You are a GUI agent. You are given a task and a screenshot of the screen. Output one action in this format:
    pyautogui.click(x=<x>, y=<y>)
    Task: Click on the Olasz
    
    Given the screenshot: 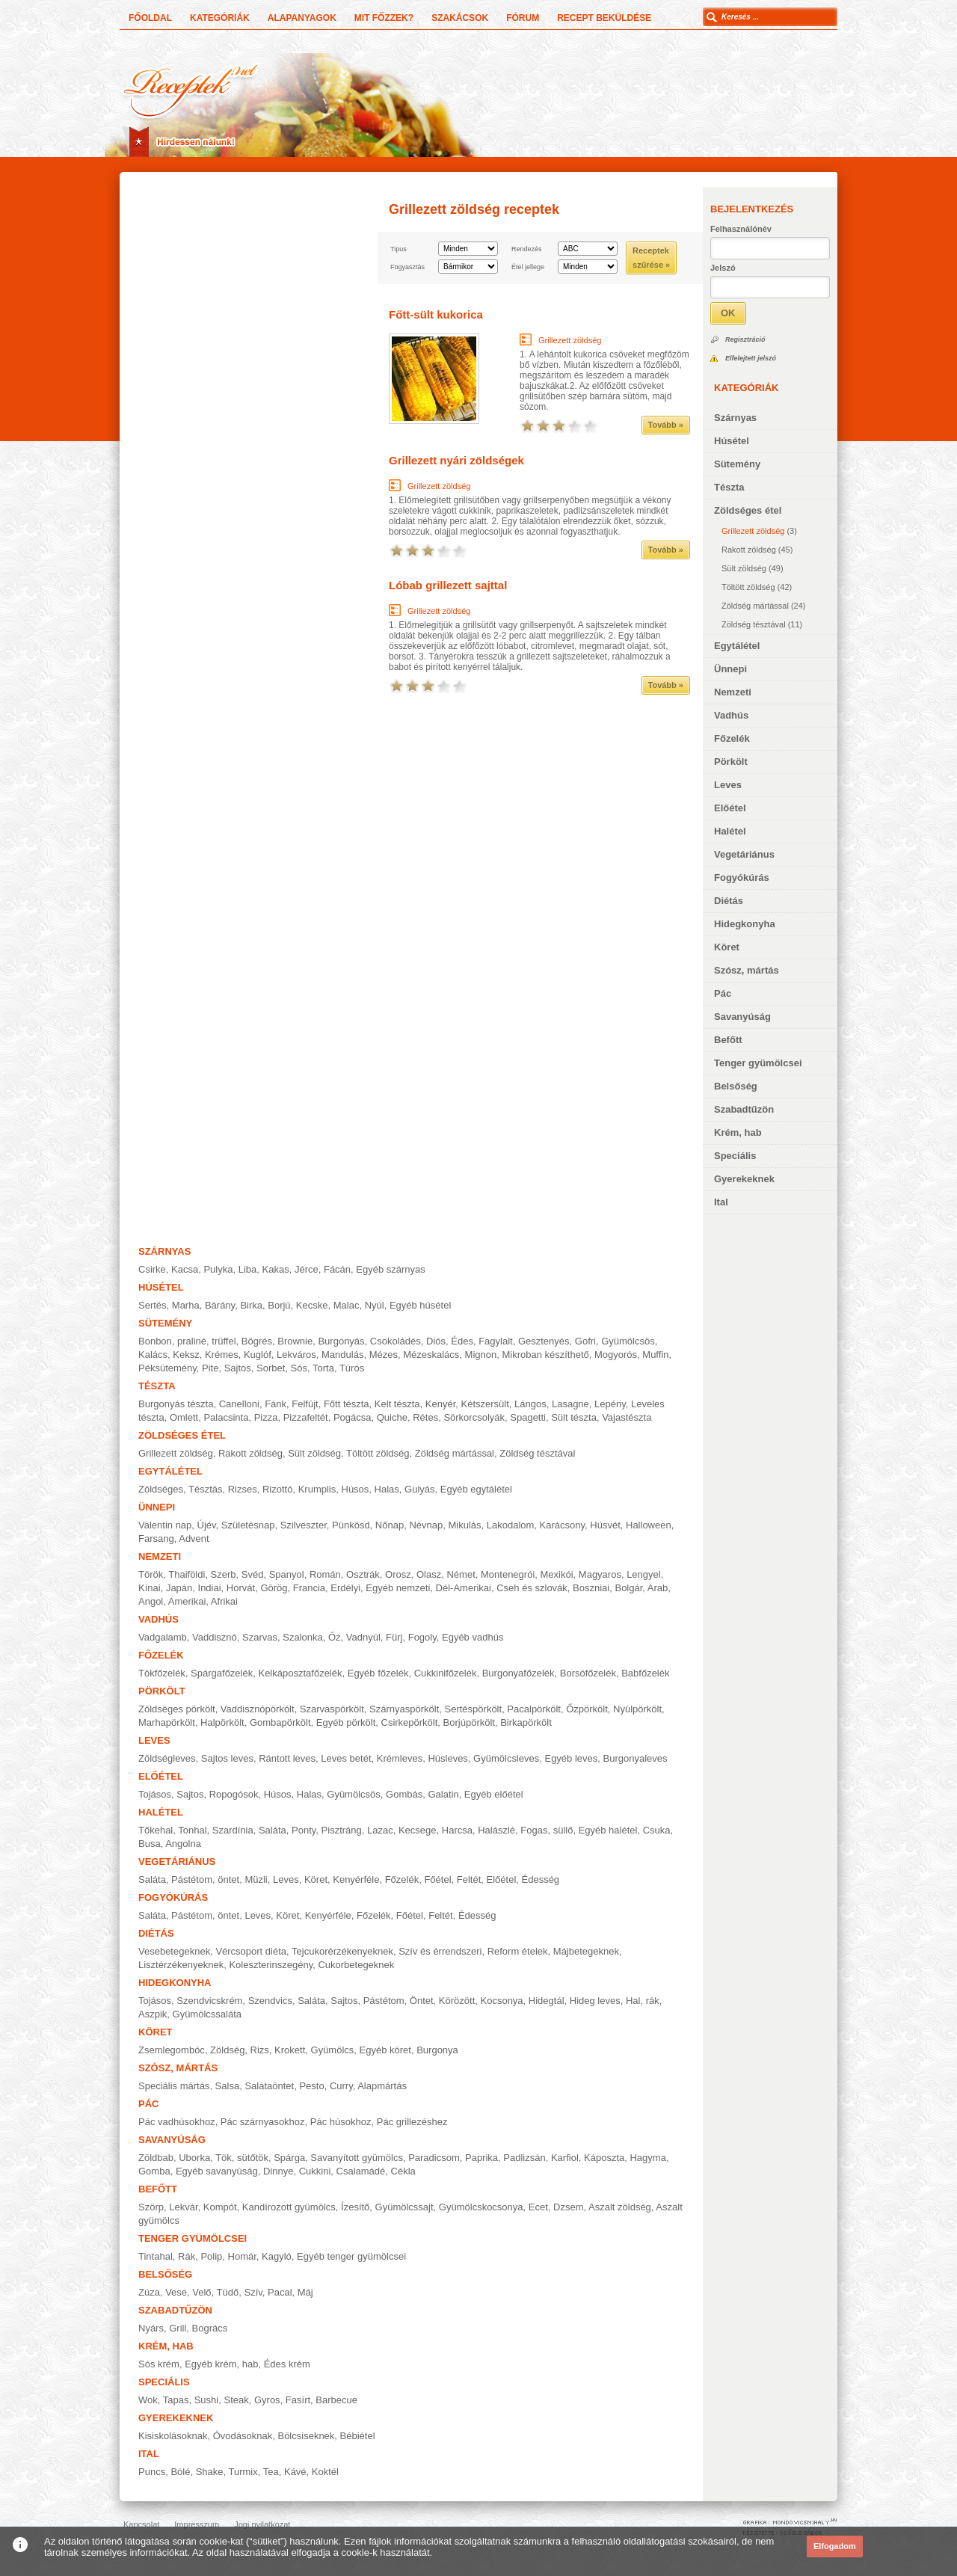 What is the action you would take?
    pyautogui.click(x=428, y=1574)
    